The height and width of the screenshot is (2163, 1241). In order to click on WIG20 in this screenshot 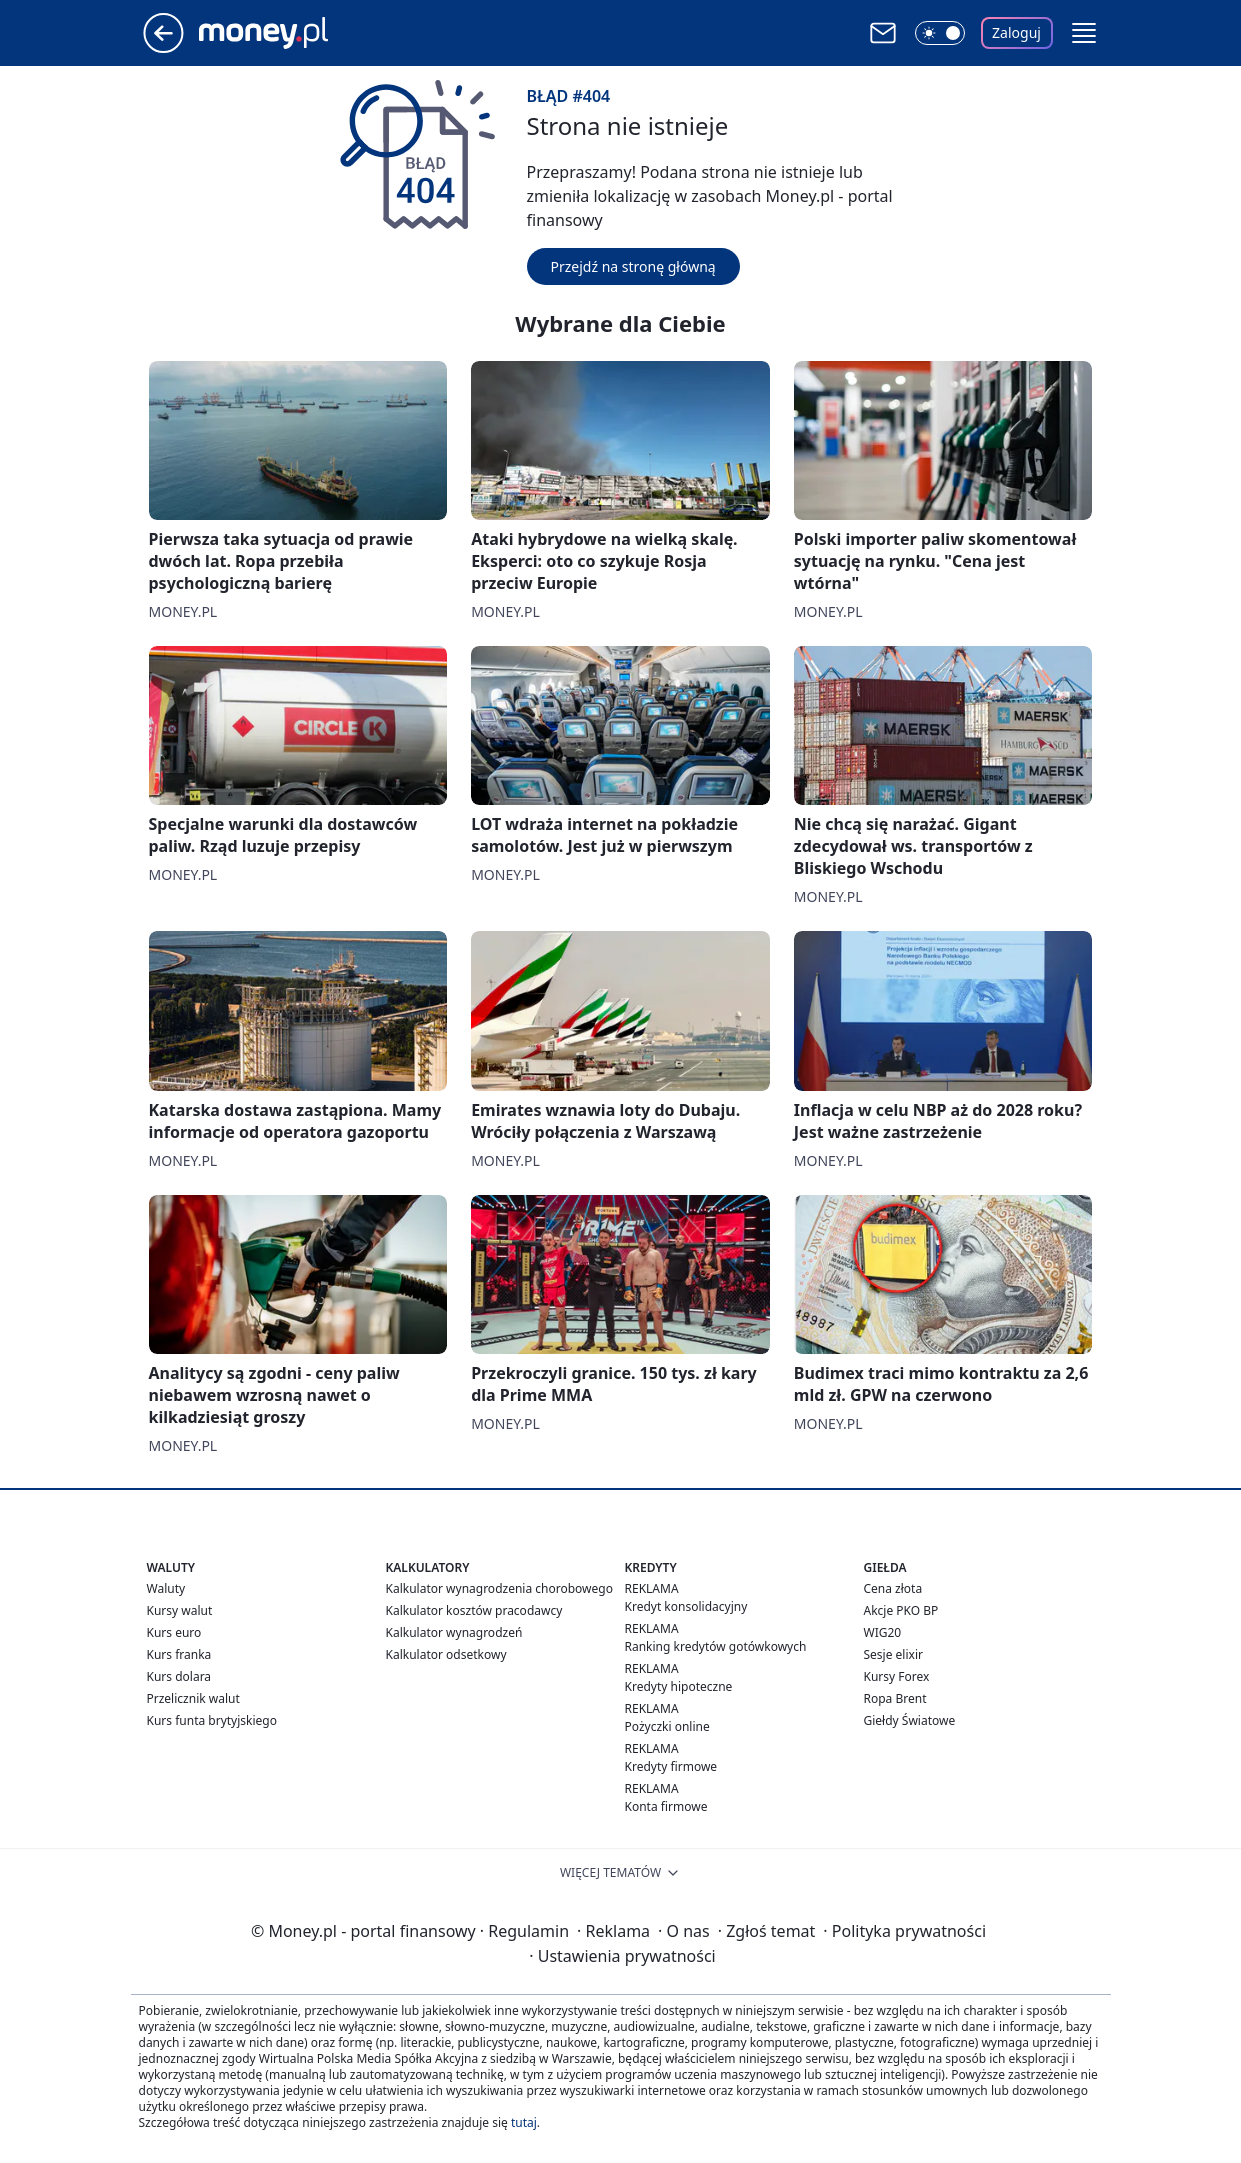, I will do `click(883, 1632)`.